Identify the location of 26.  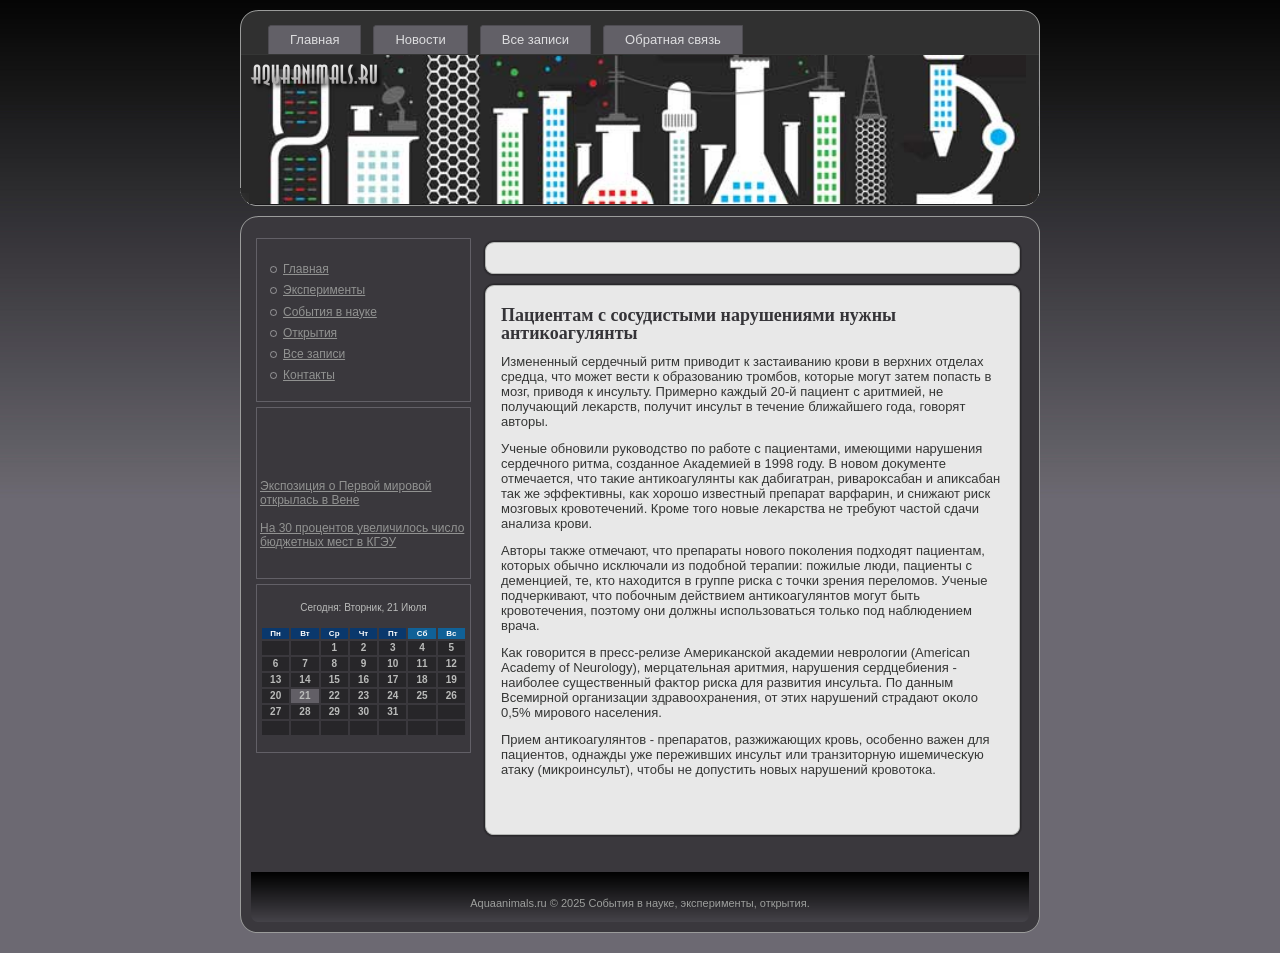
(451, 695).